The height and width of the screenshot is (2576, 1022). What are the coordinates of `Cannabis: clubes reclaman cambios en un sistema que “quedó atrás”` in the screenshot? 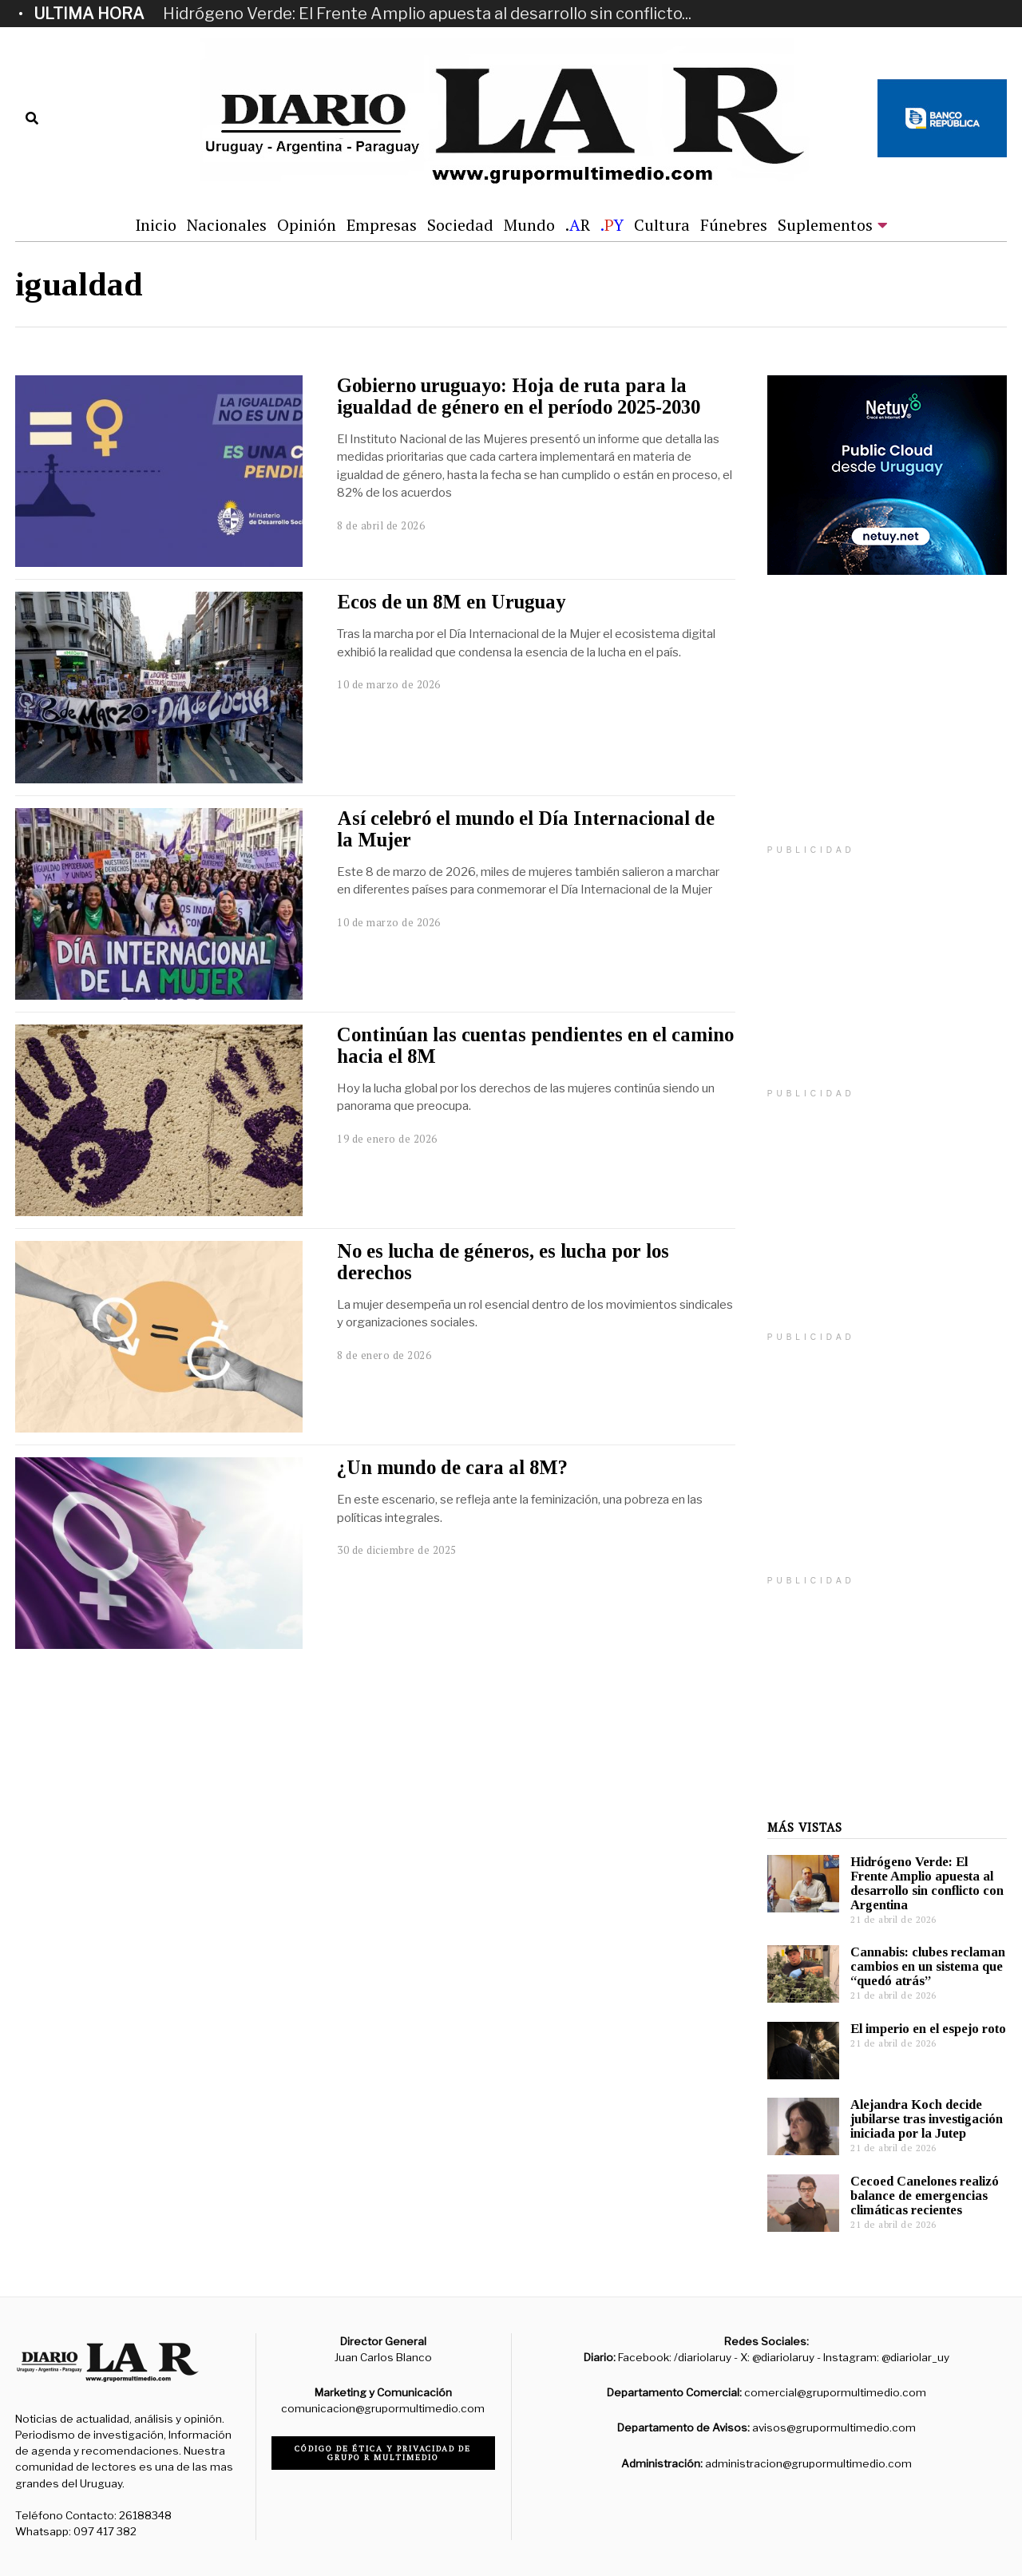 It's located at (927, 1966).